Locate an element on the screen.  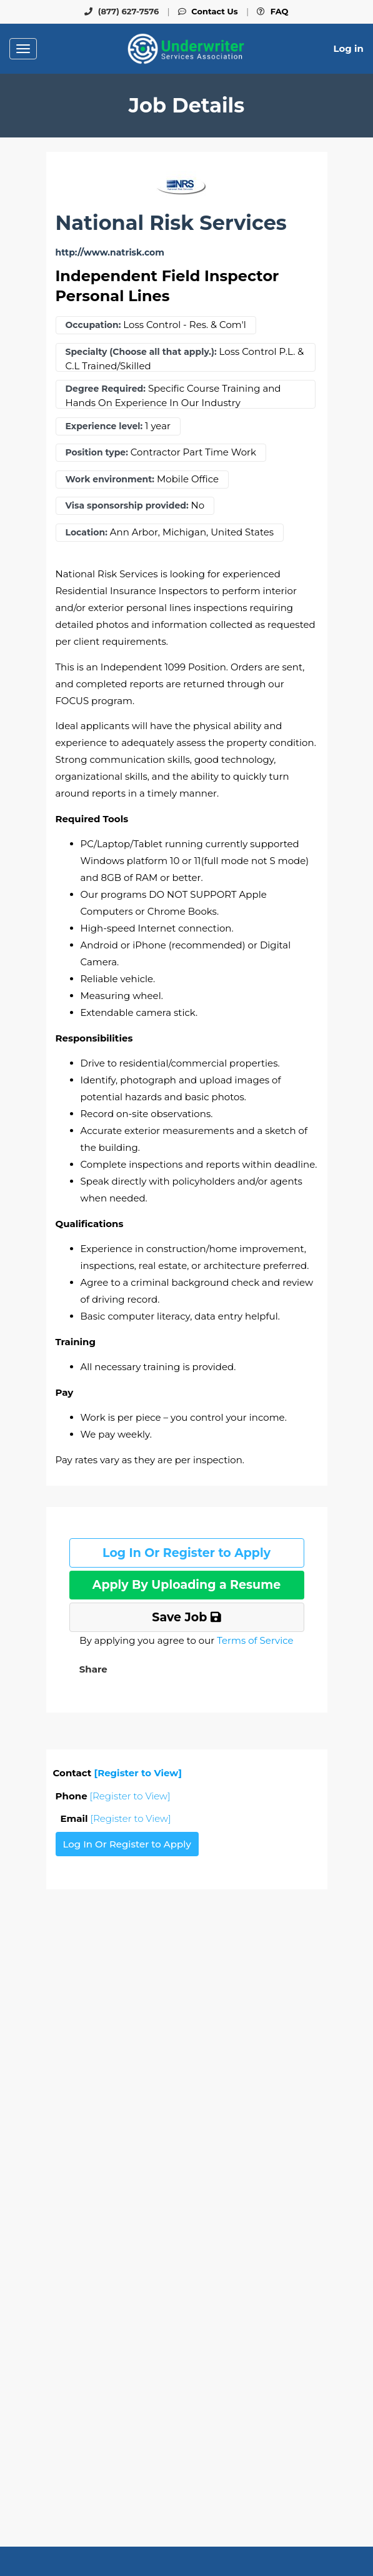
Degree Required: is located at coordinates (106, 389).